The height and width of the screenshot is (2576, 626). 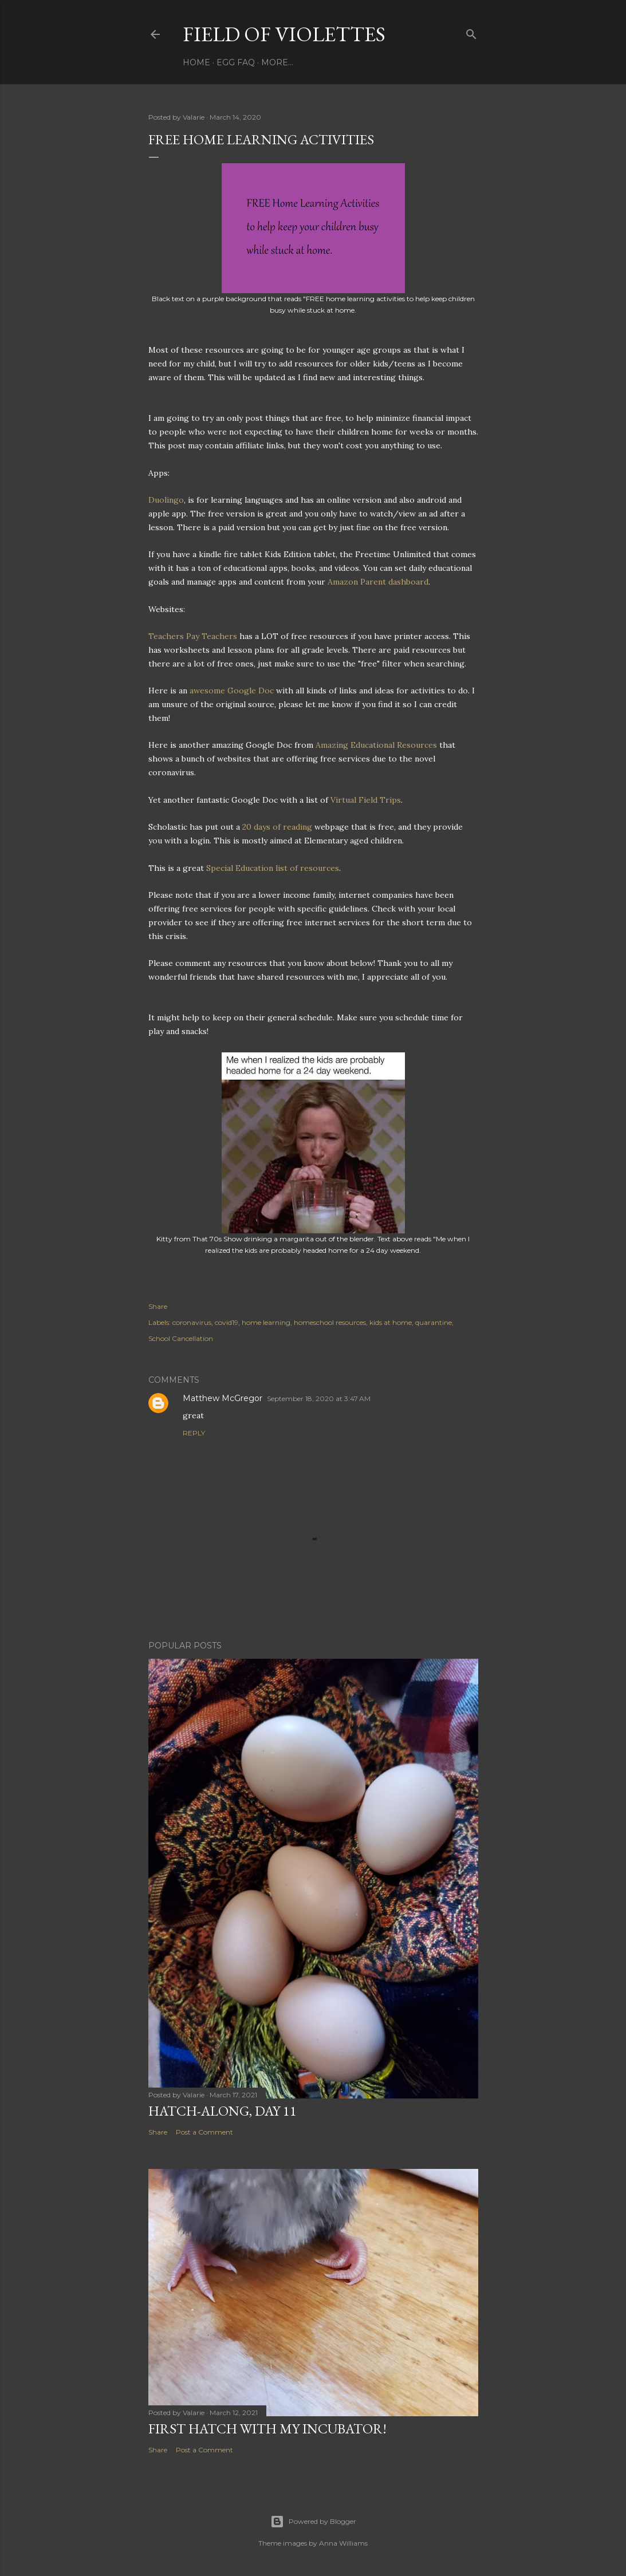 I want to click on [Search], so click(x=471, y=32).